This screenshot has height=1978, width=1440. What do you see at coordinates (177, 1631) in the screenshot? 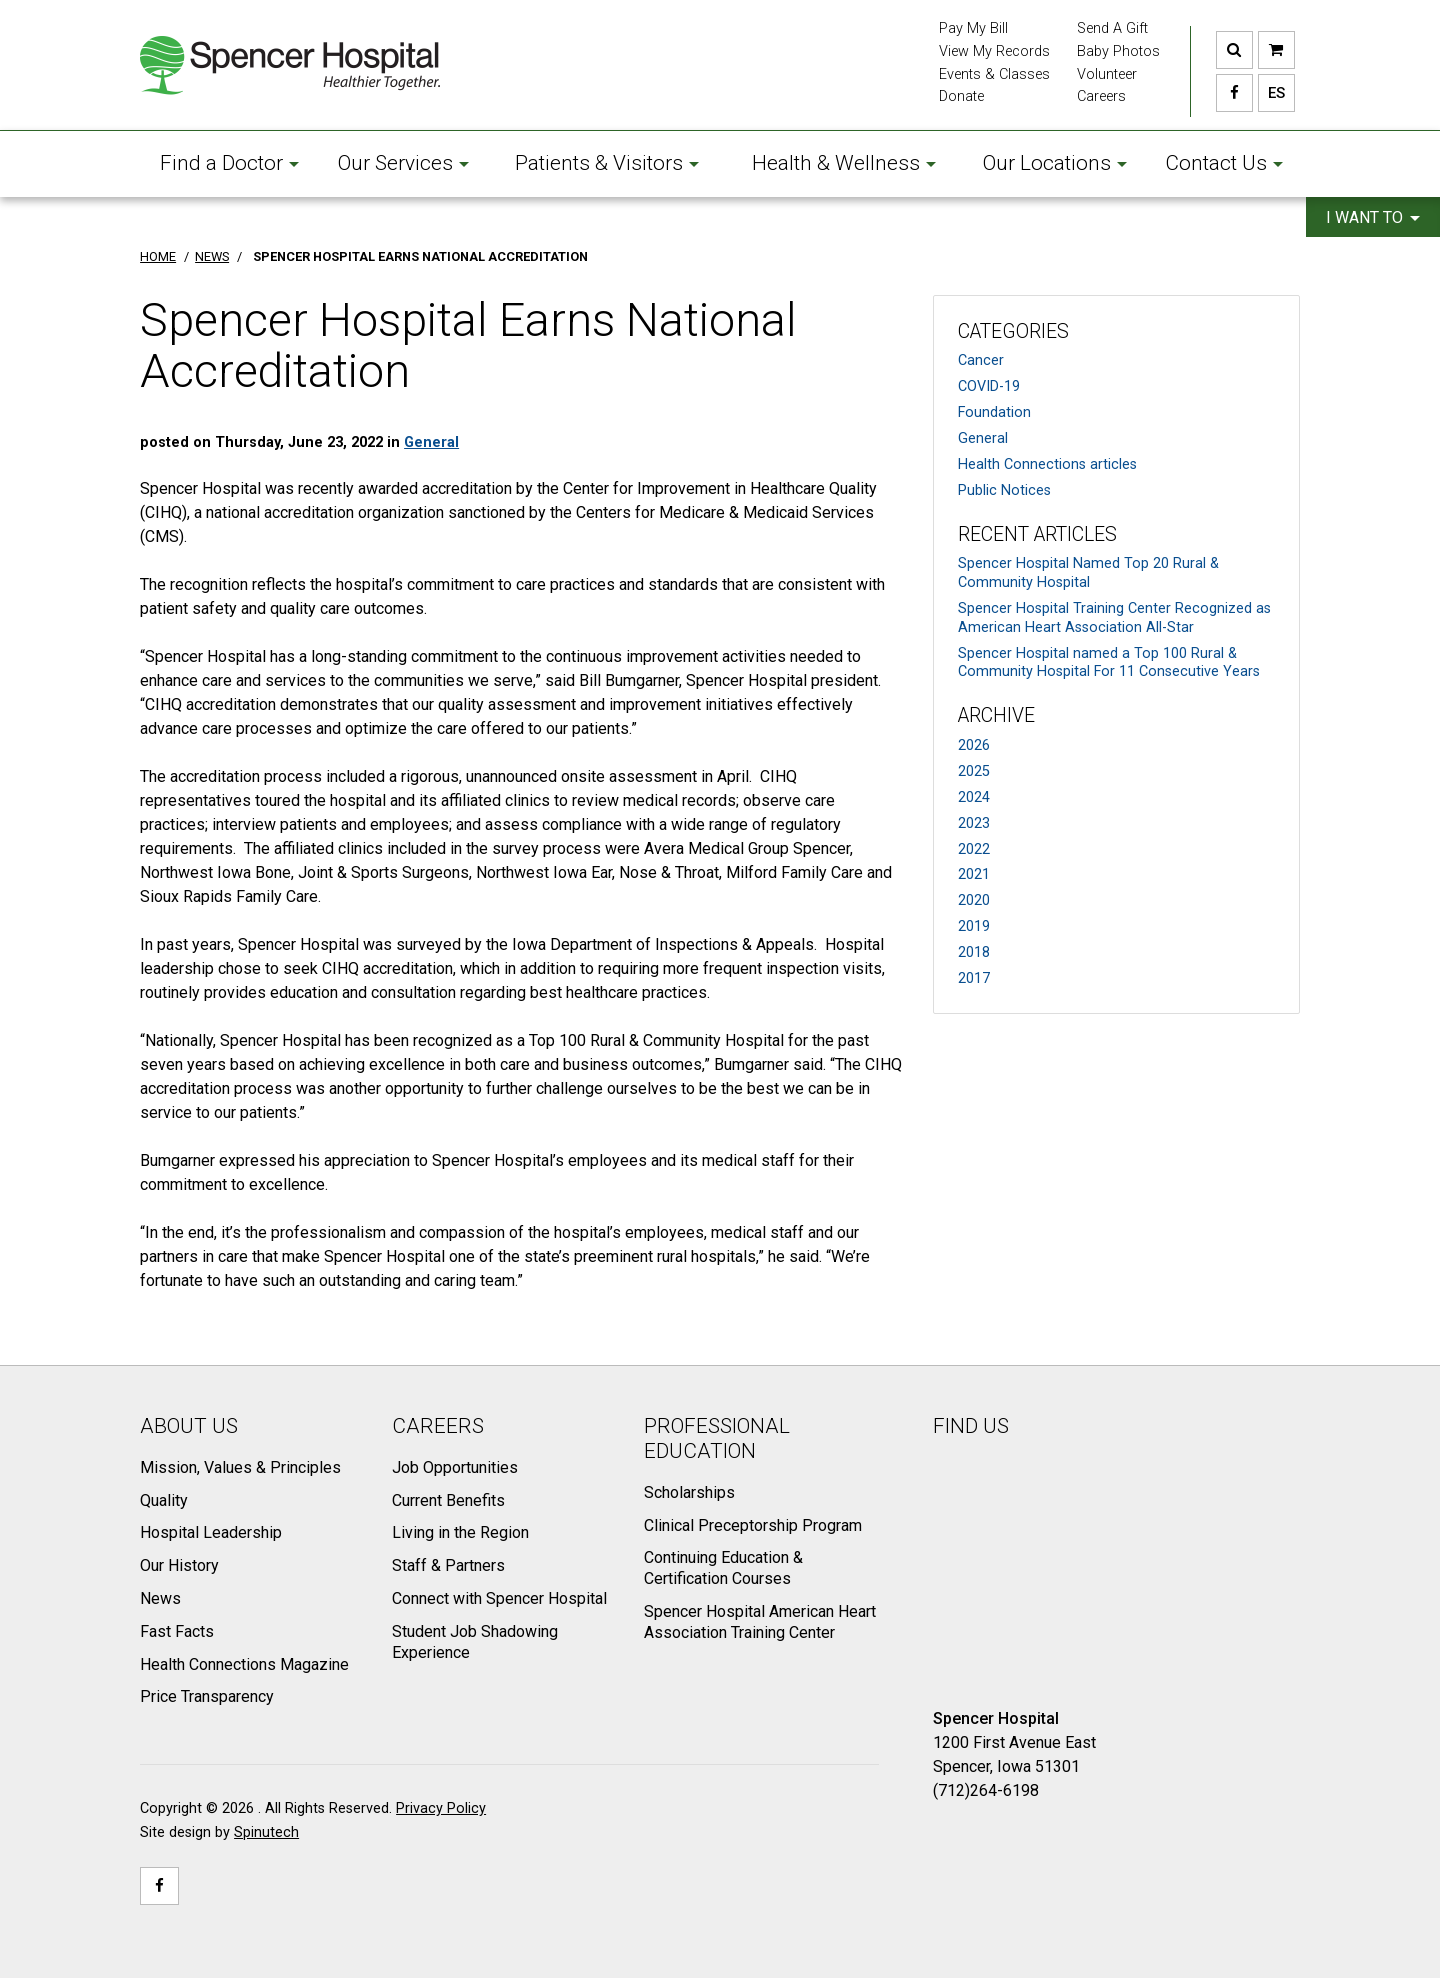
I see `Fast Facts` at bounding box center [177, 1631].